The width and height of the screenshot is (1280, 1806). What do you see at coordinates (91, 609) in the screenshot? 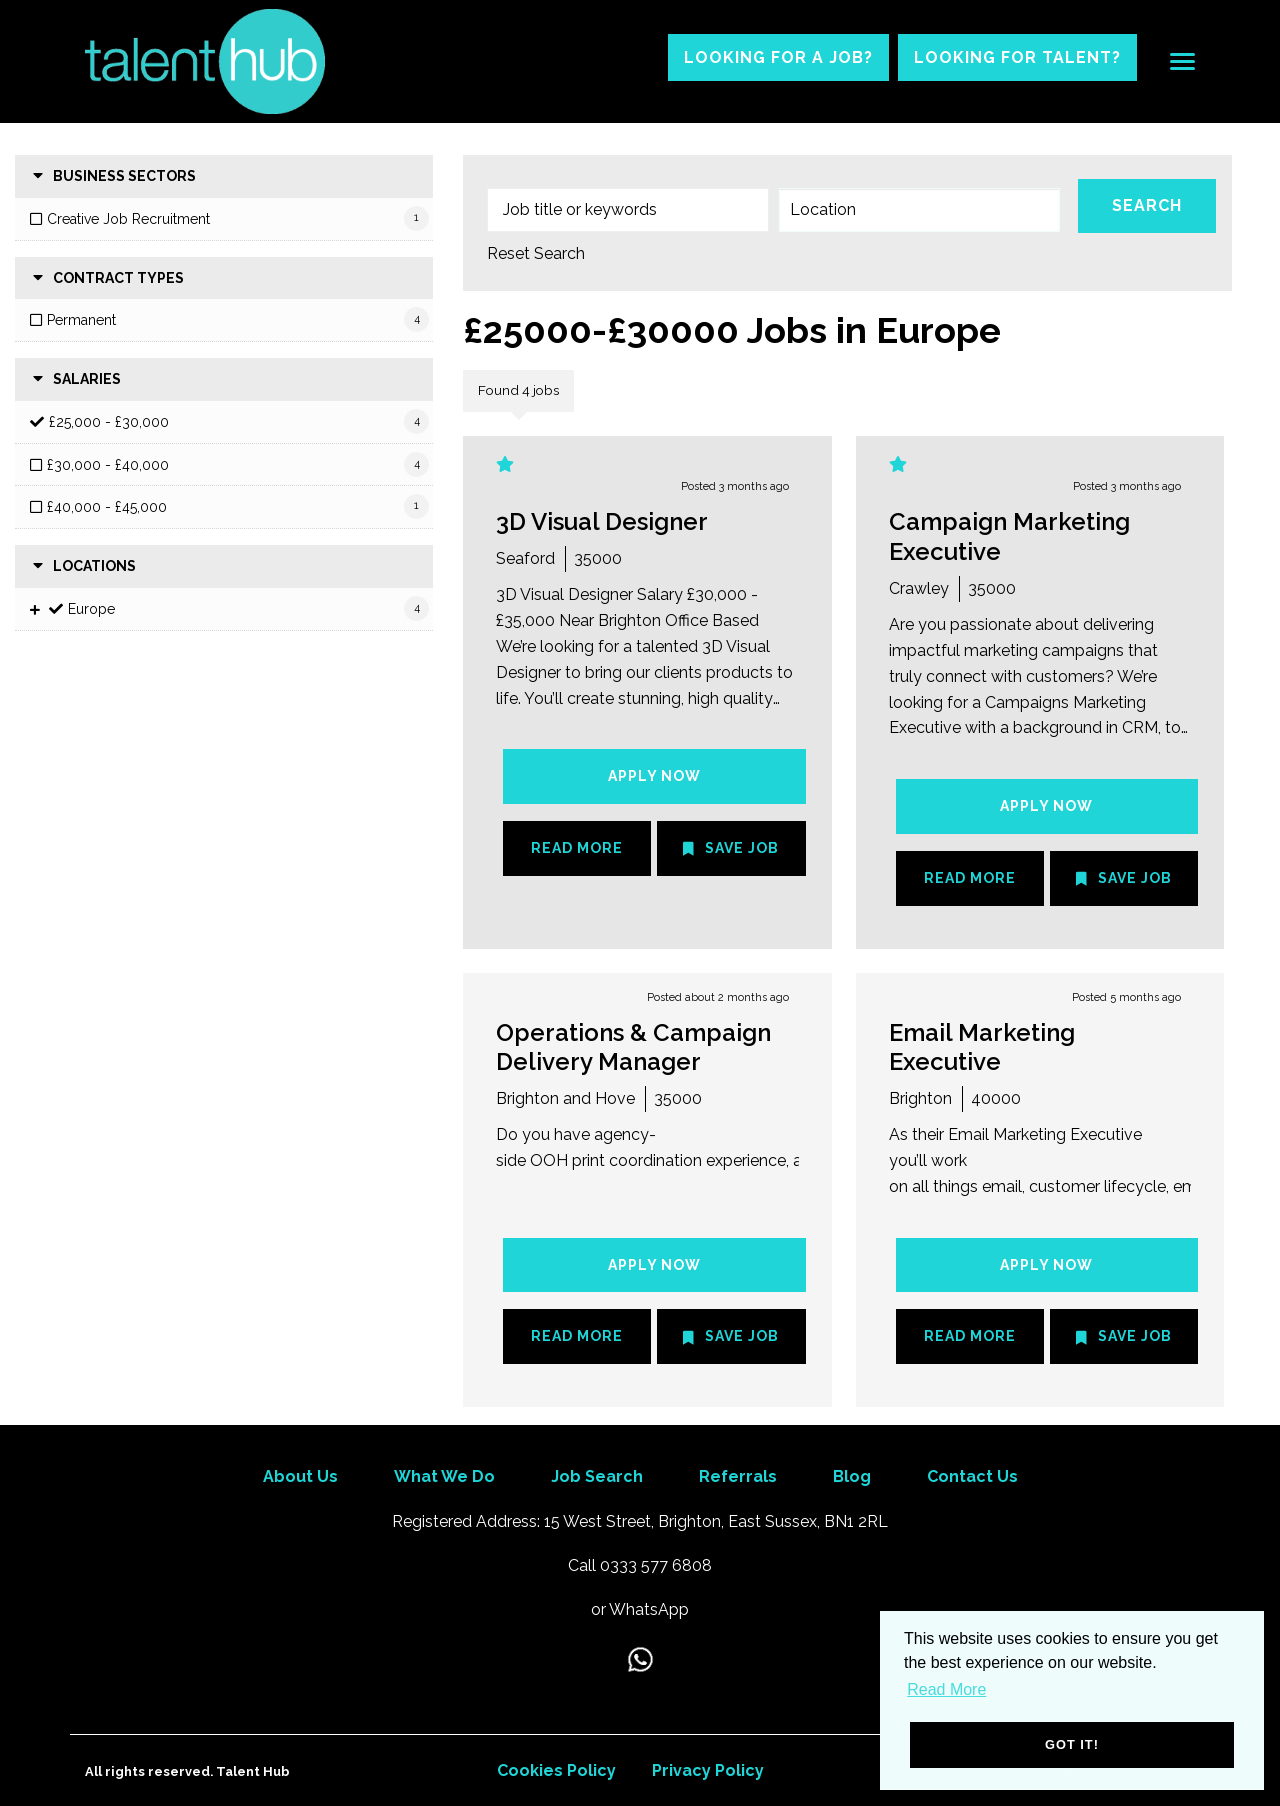
I see `Europe` at bounding box center [91, 609].